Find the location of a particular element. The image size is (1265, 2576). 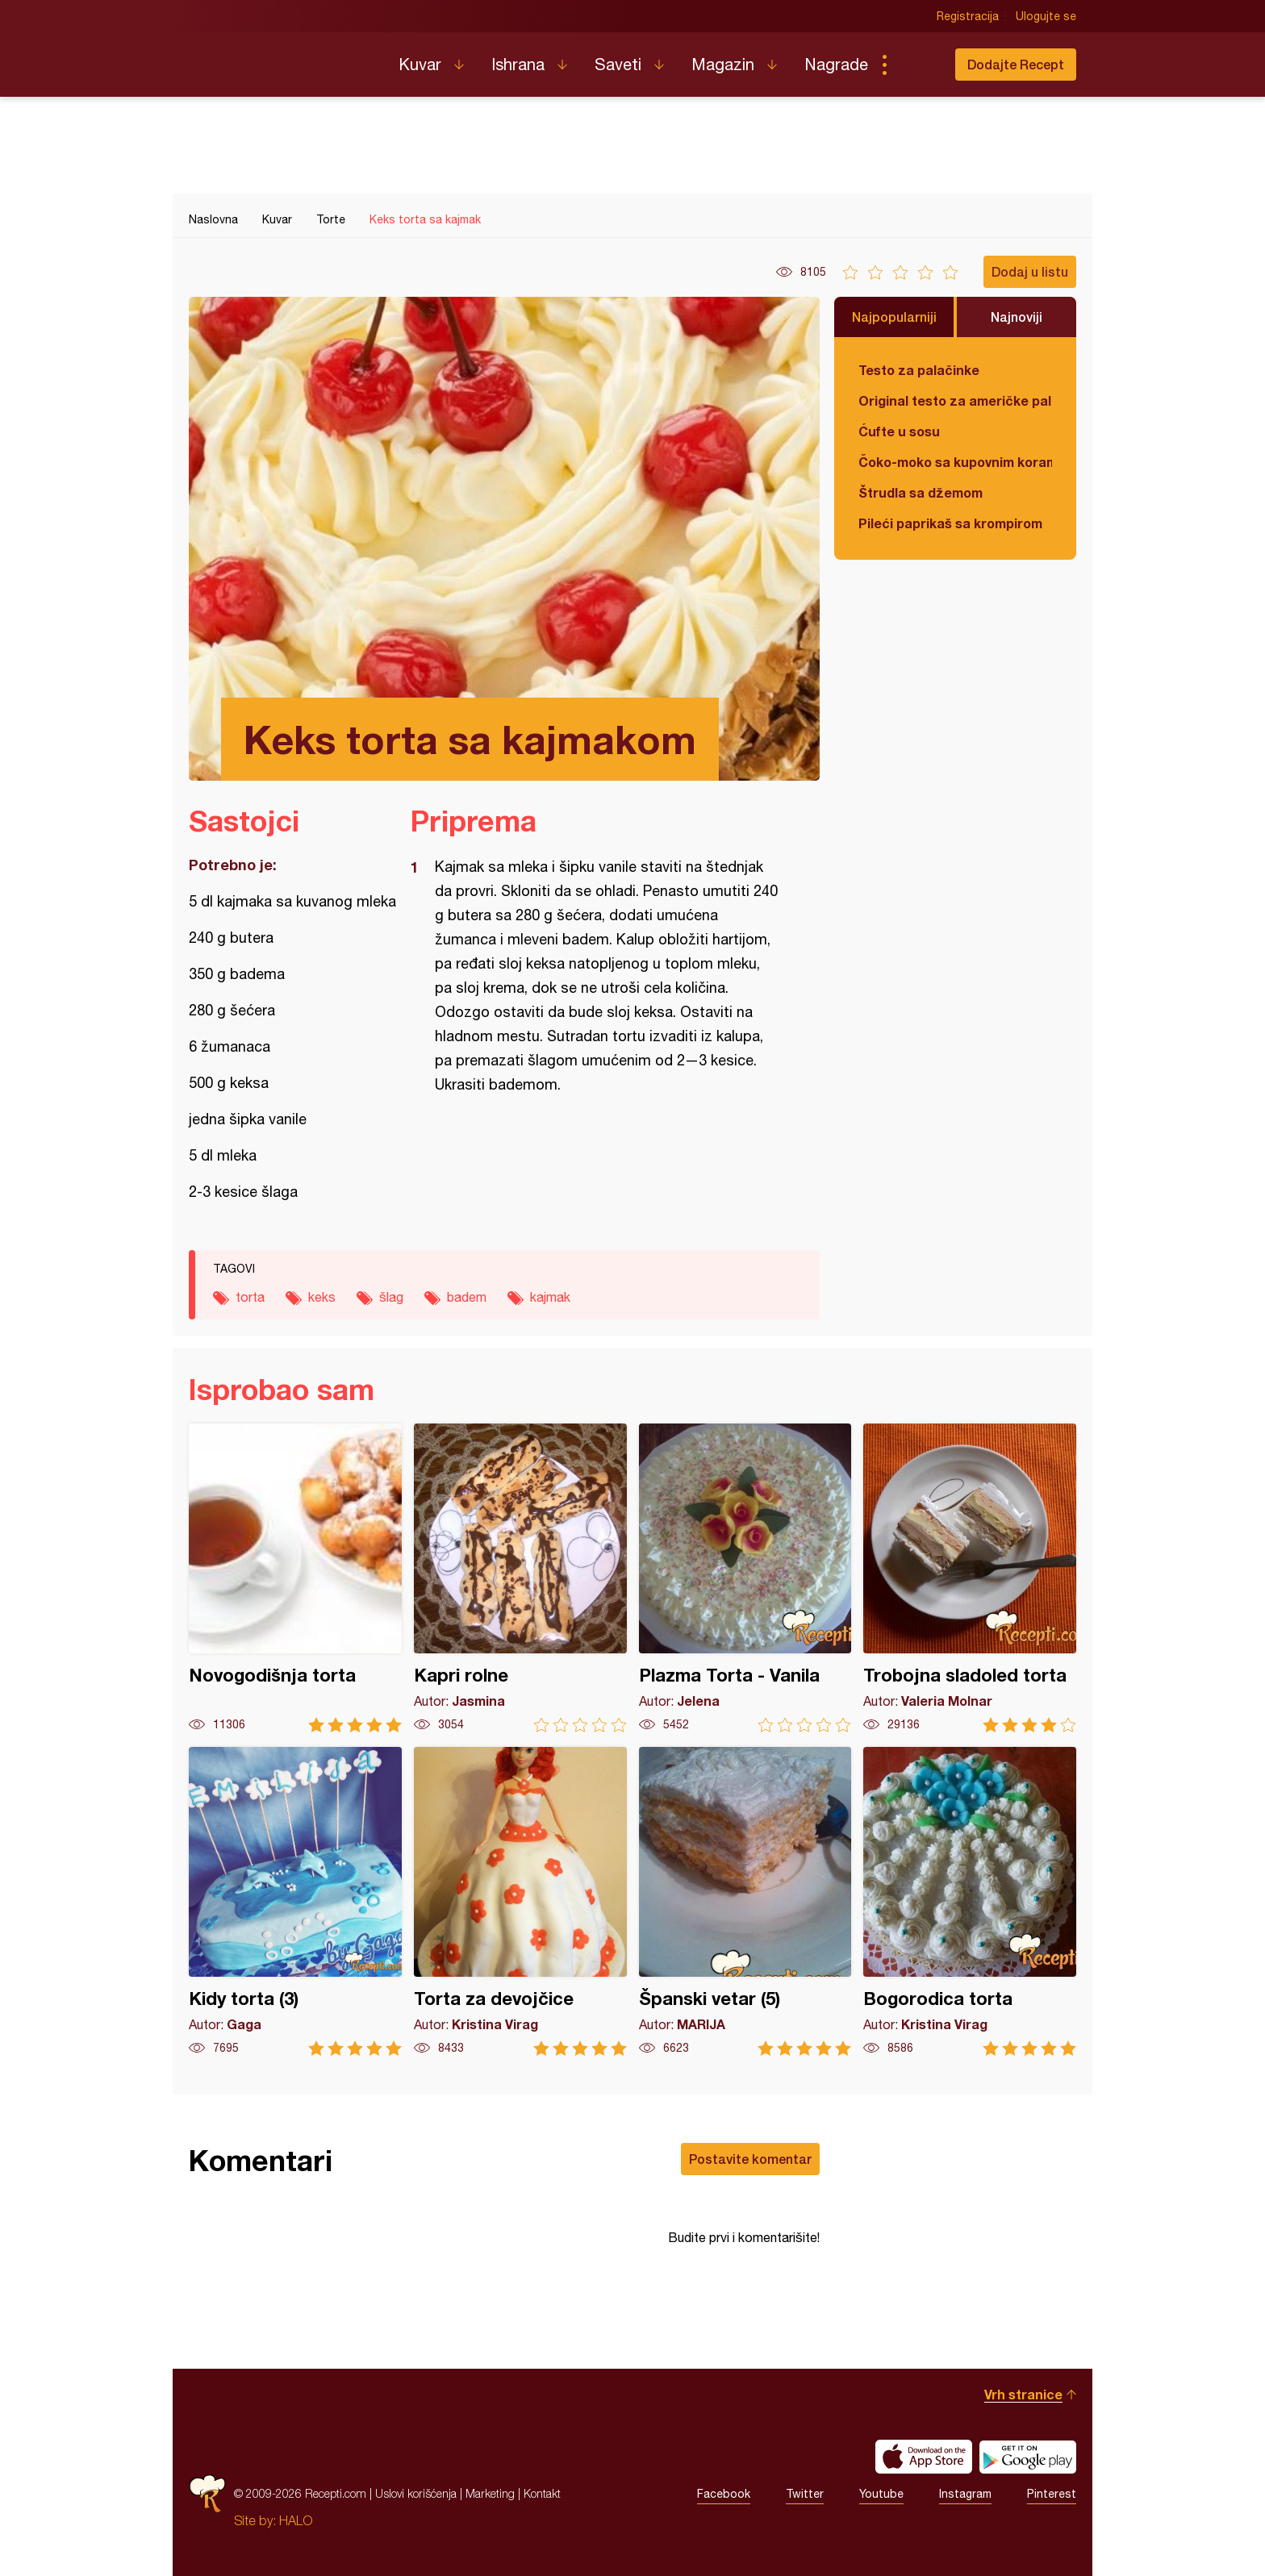

Dodaj u listu is located at coordinates (1030, 271).